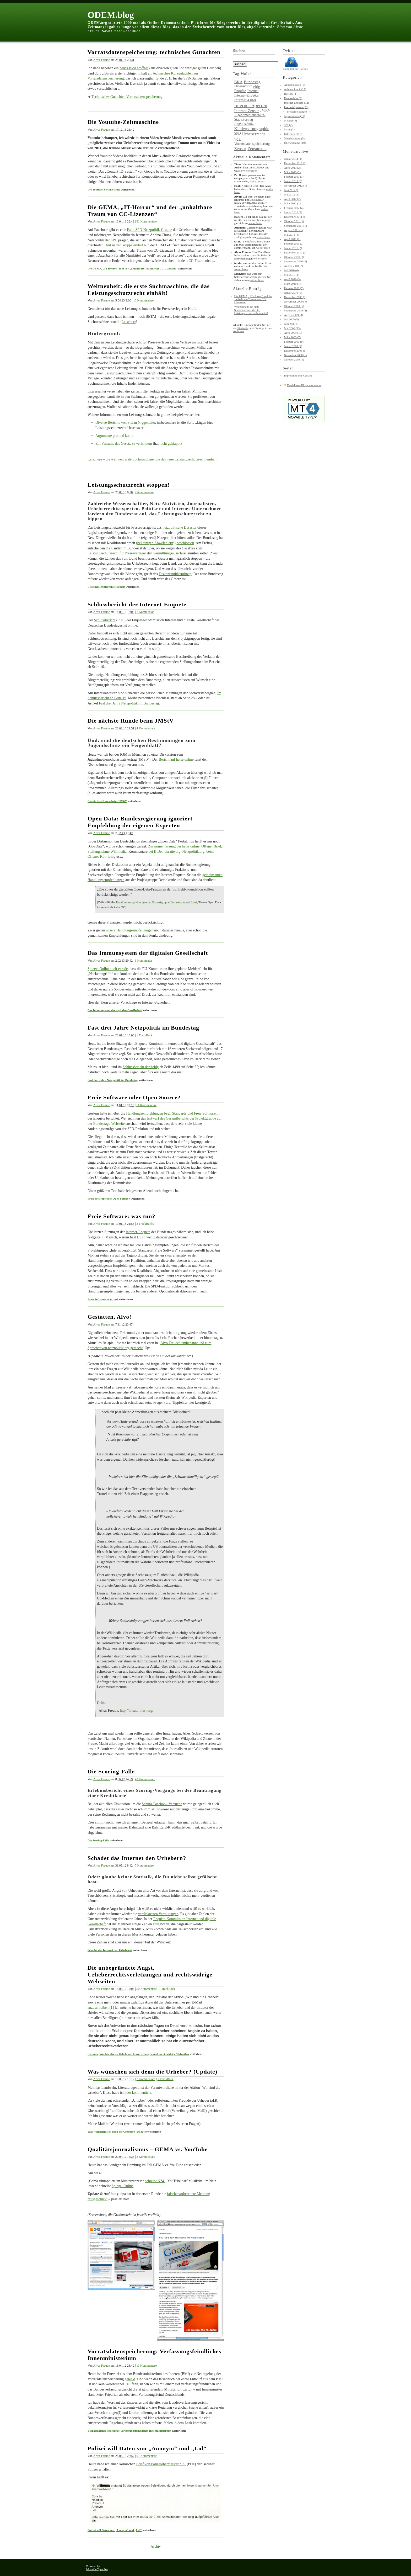  What do you see at coordinates (145, 1035) in the screenshot?
I see `1 TrackBack` at bounding box center [145, 1035].